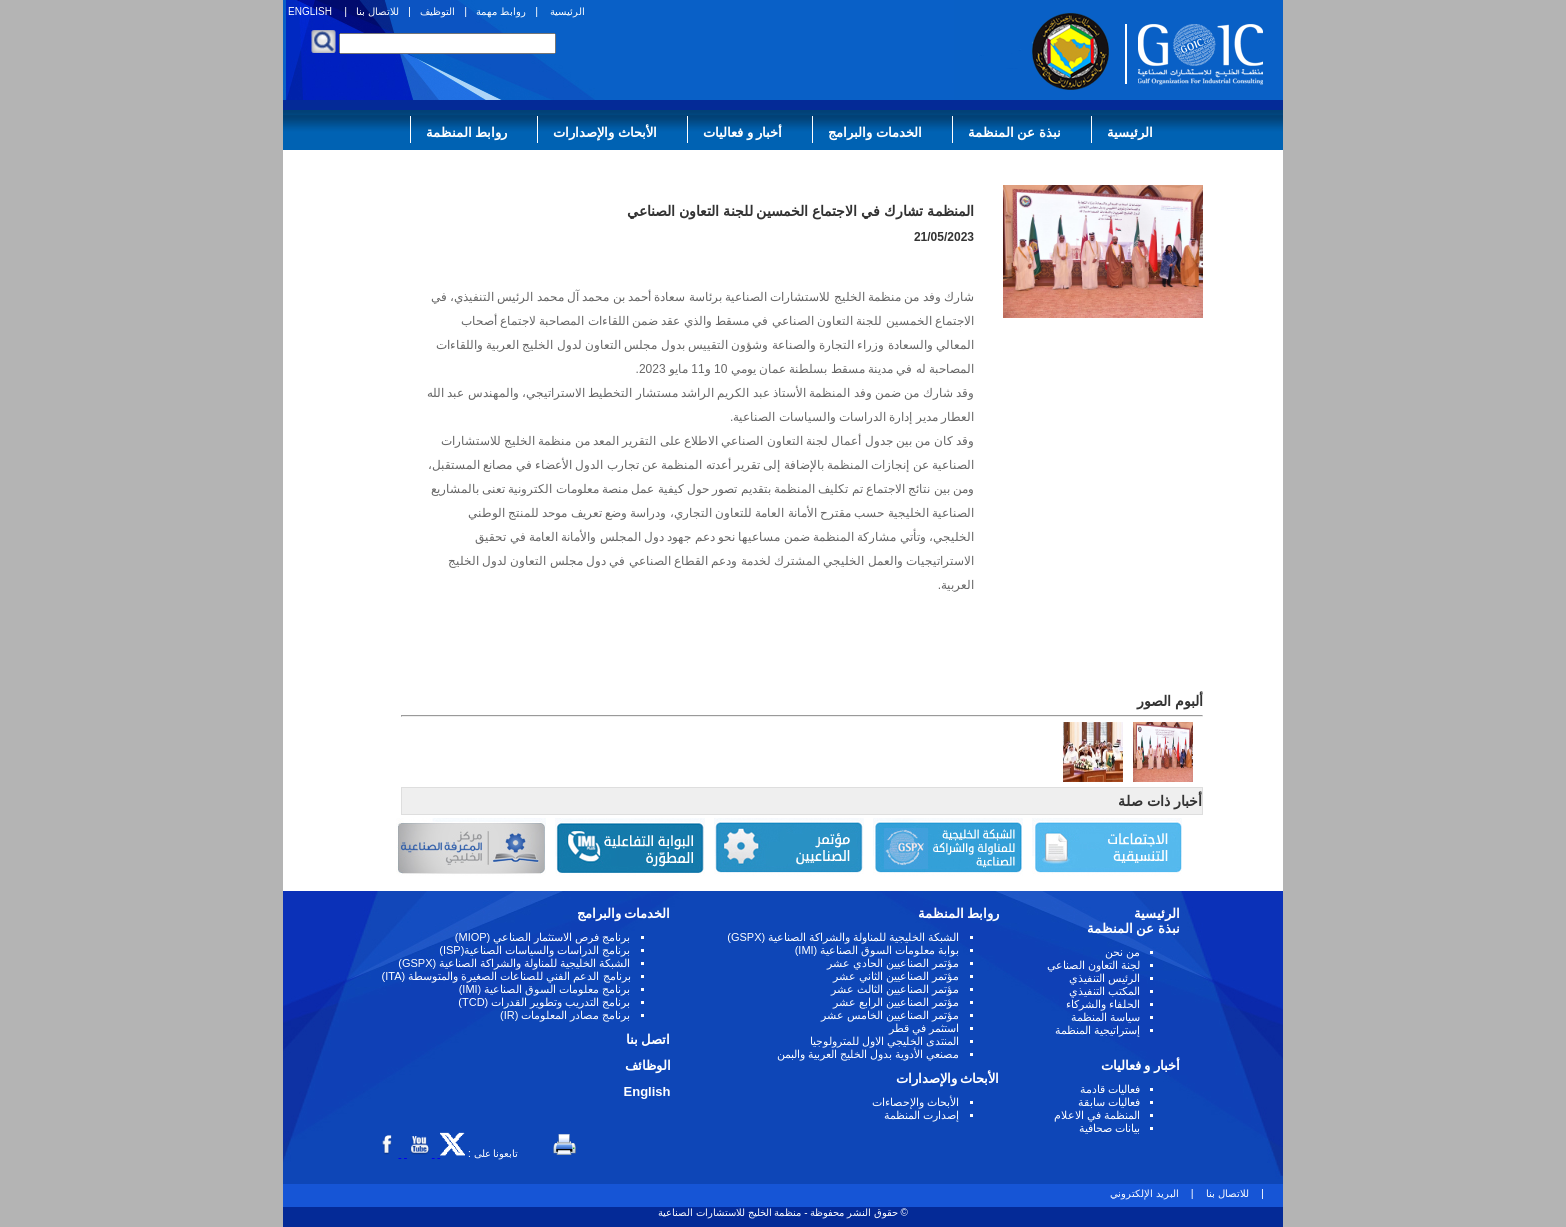 The width and height of the screenshot is (1566, 1227). Describe the element at coordinates (605, 132) in the screenshot. I see `الأبحاث والإصدارات` at that location.